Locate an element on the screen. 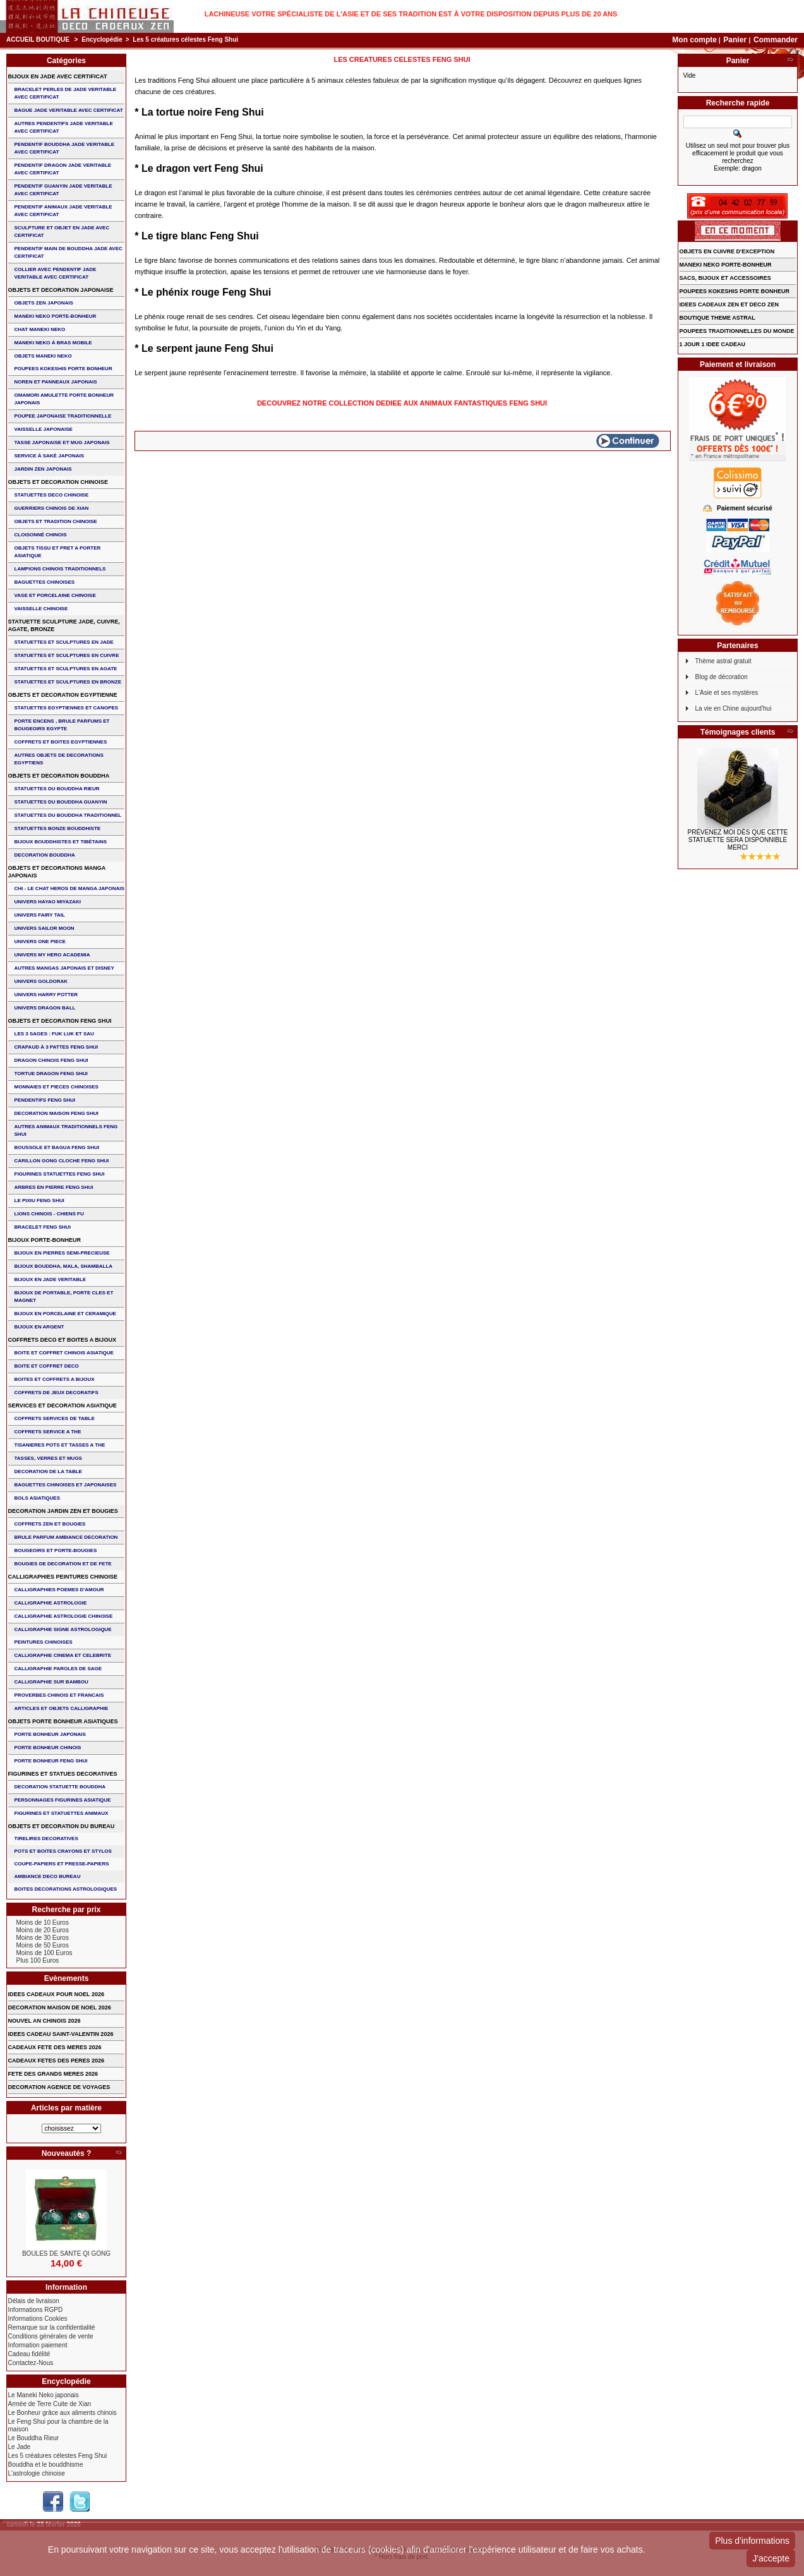 This screenshot has width=804, height=2576. Blog de décoration is located at coordinates (721, 676).